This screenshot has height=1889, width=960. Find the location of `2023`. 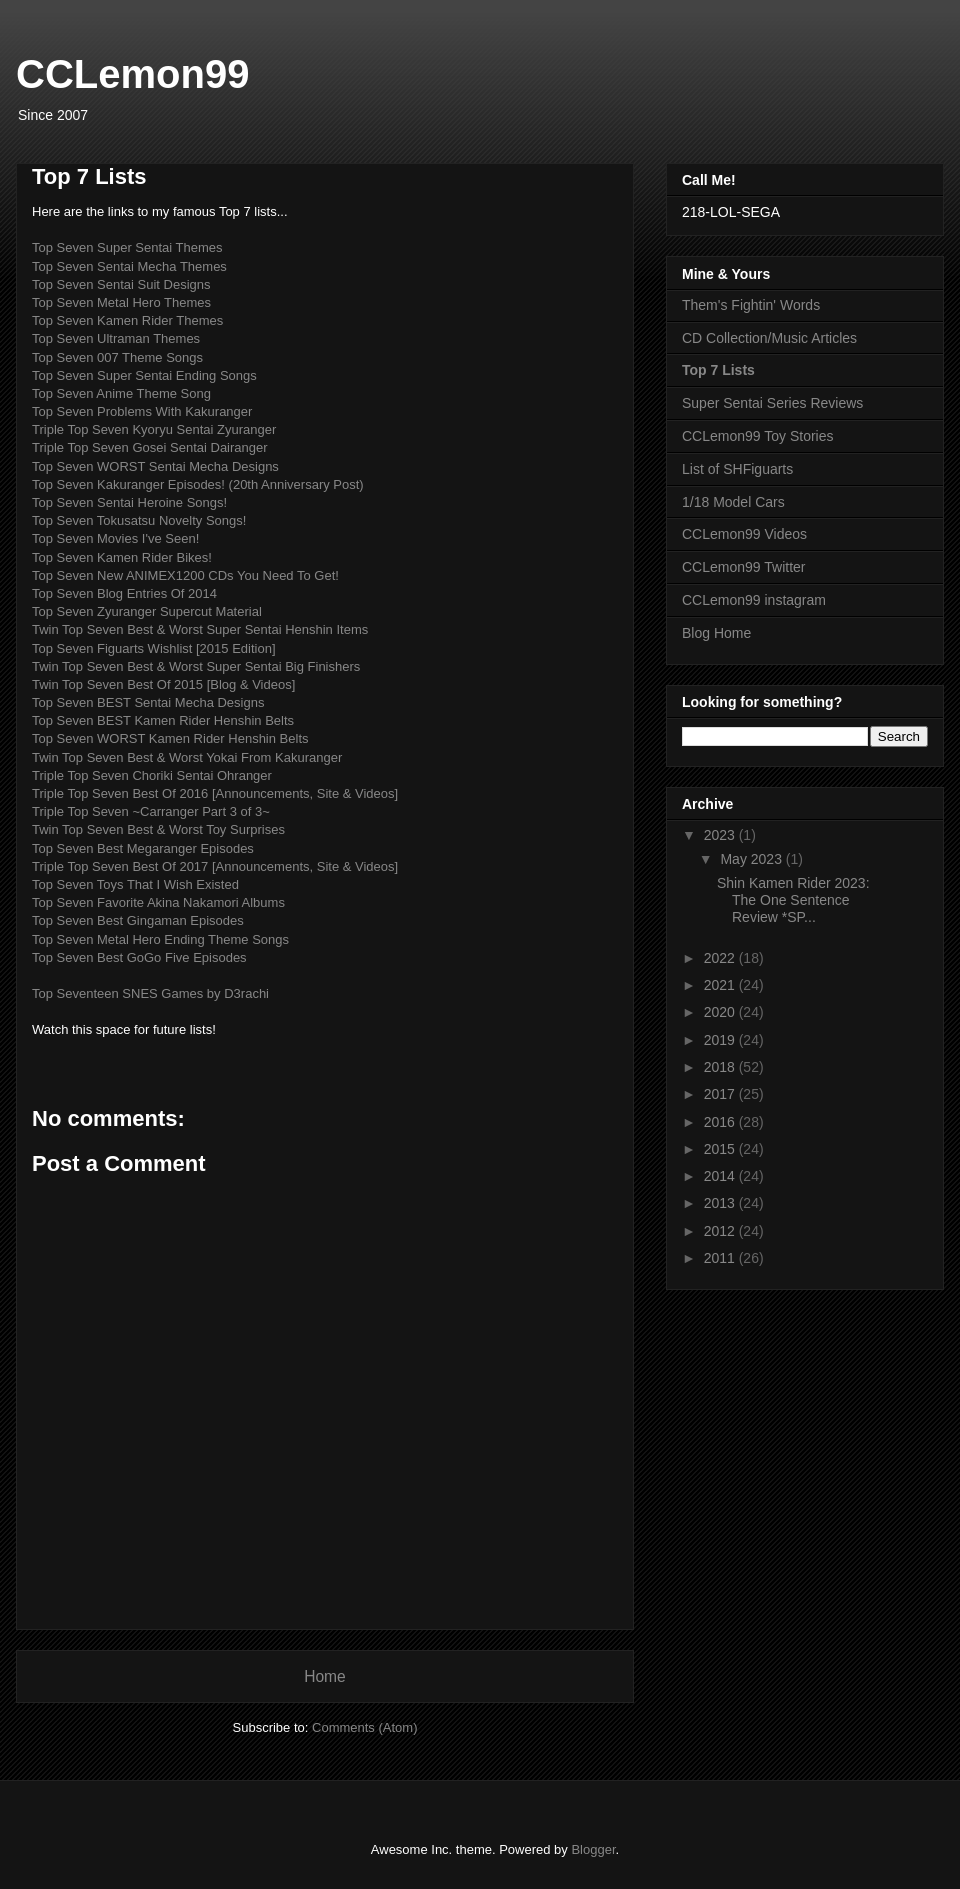

2023 is located at coordinates (721, 835).